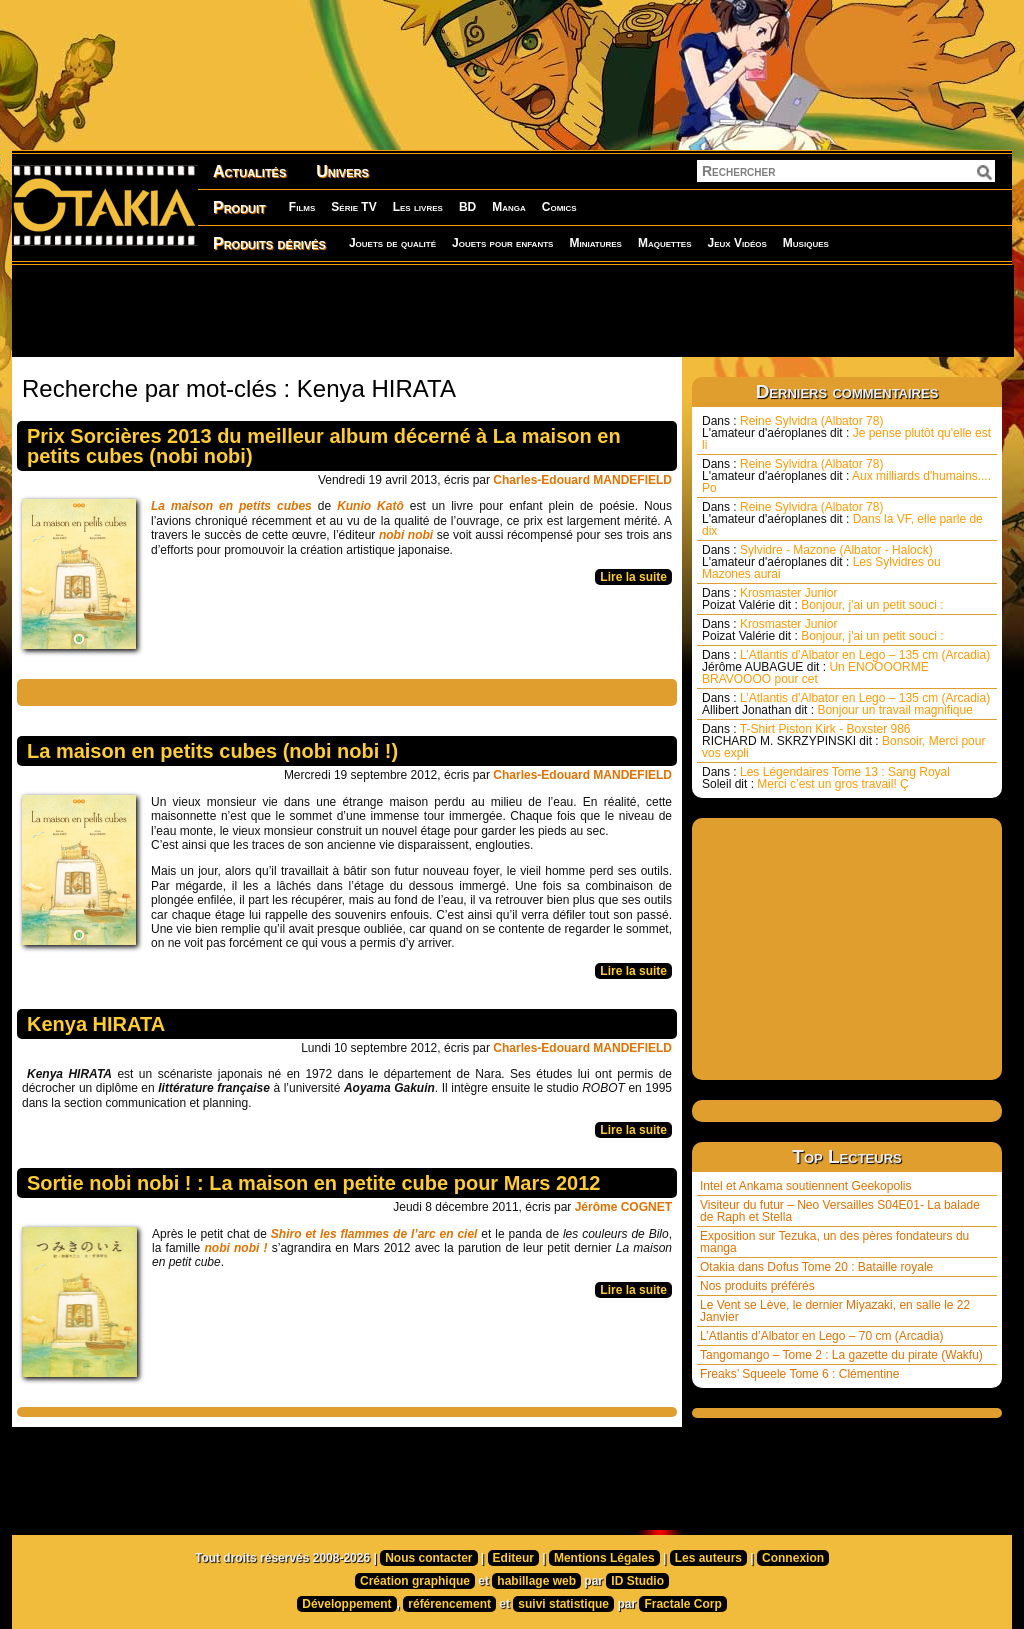  I want to click on Comics, so click(559, 207).